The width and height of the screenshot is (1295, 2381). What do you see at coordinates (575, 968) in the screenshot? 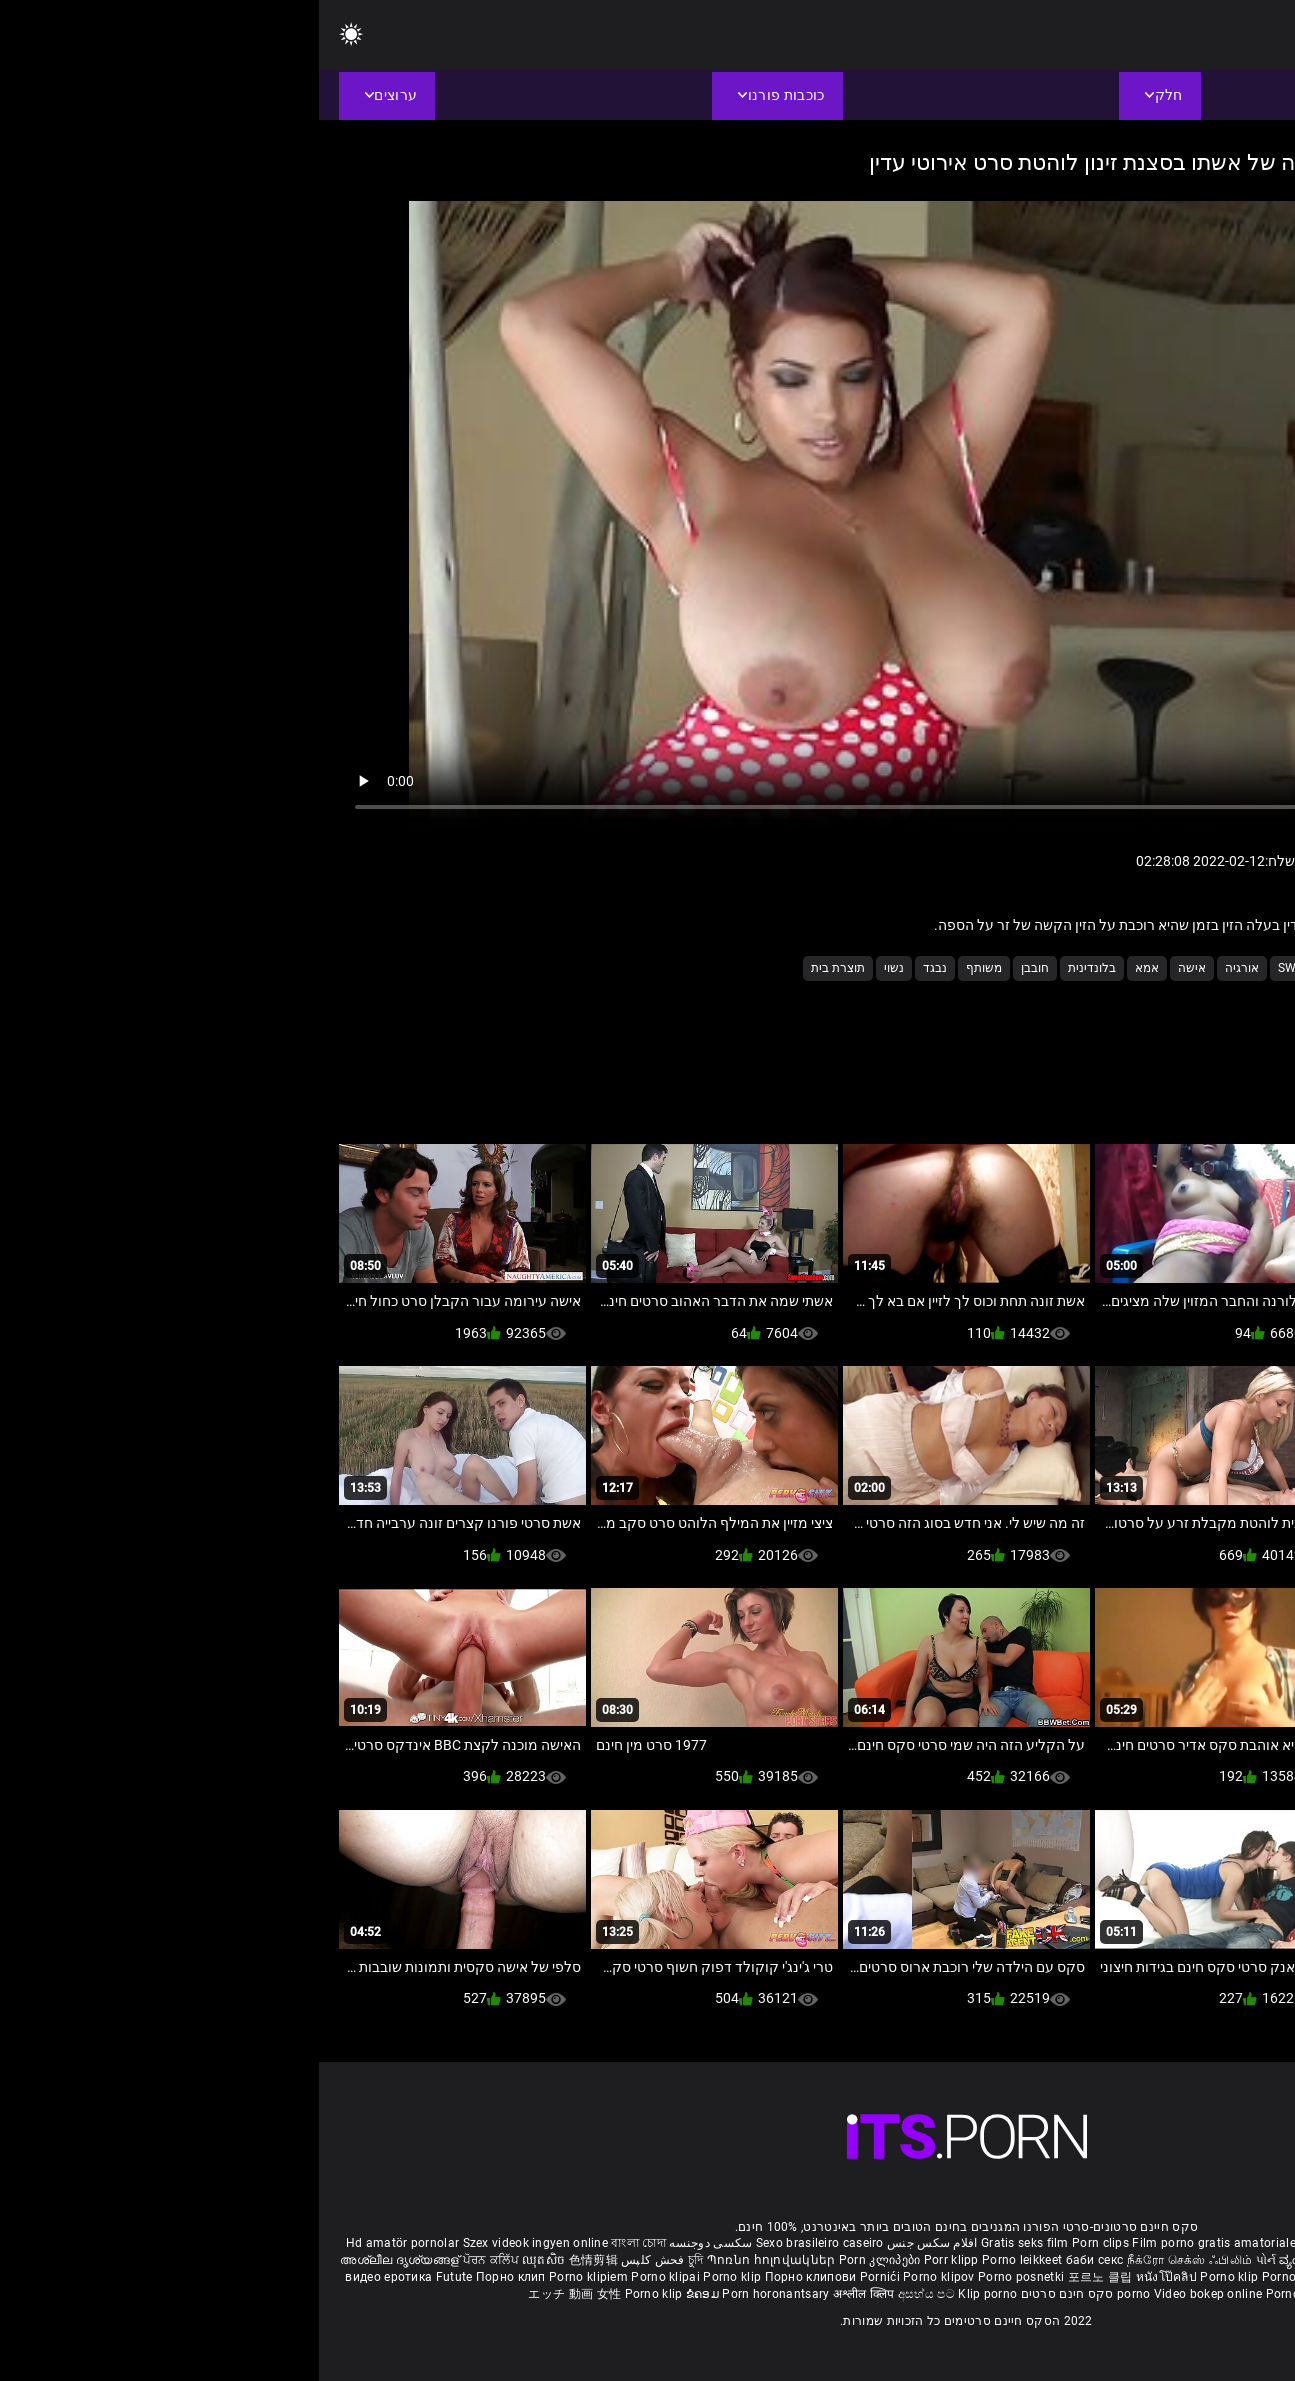
I see `נשוי` at bounding box center [575, 968].